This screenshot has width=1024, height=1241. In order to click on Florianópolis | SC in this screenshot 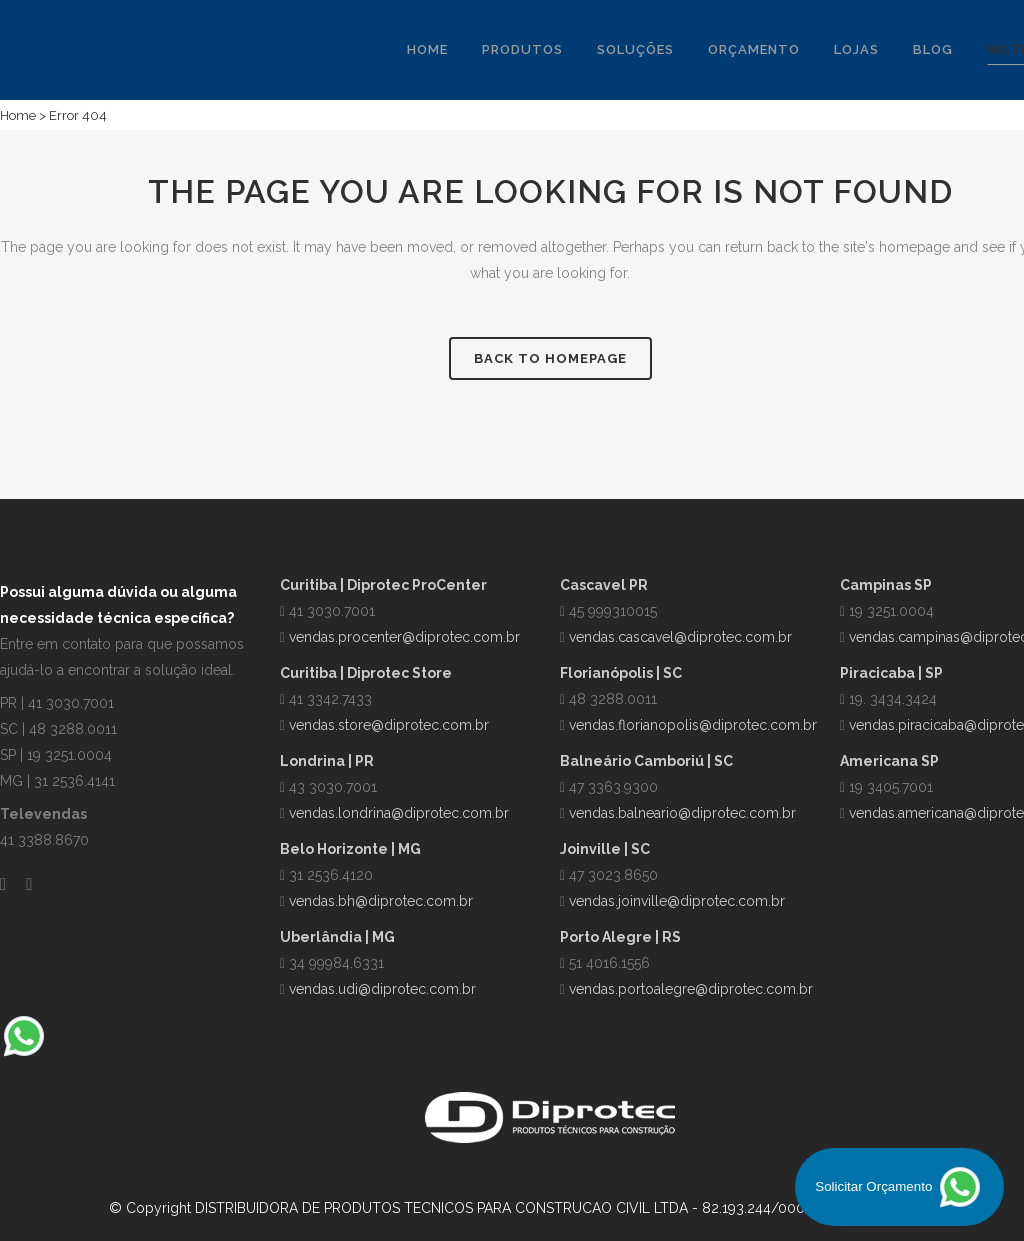, I will do `click(621, 673)`.